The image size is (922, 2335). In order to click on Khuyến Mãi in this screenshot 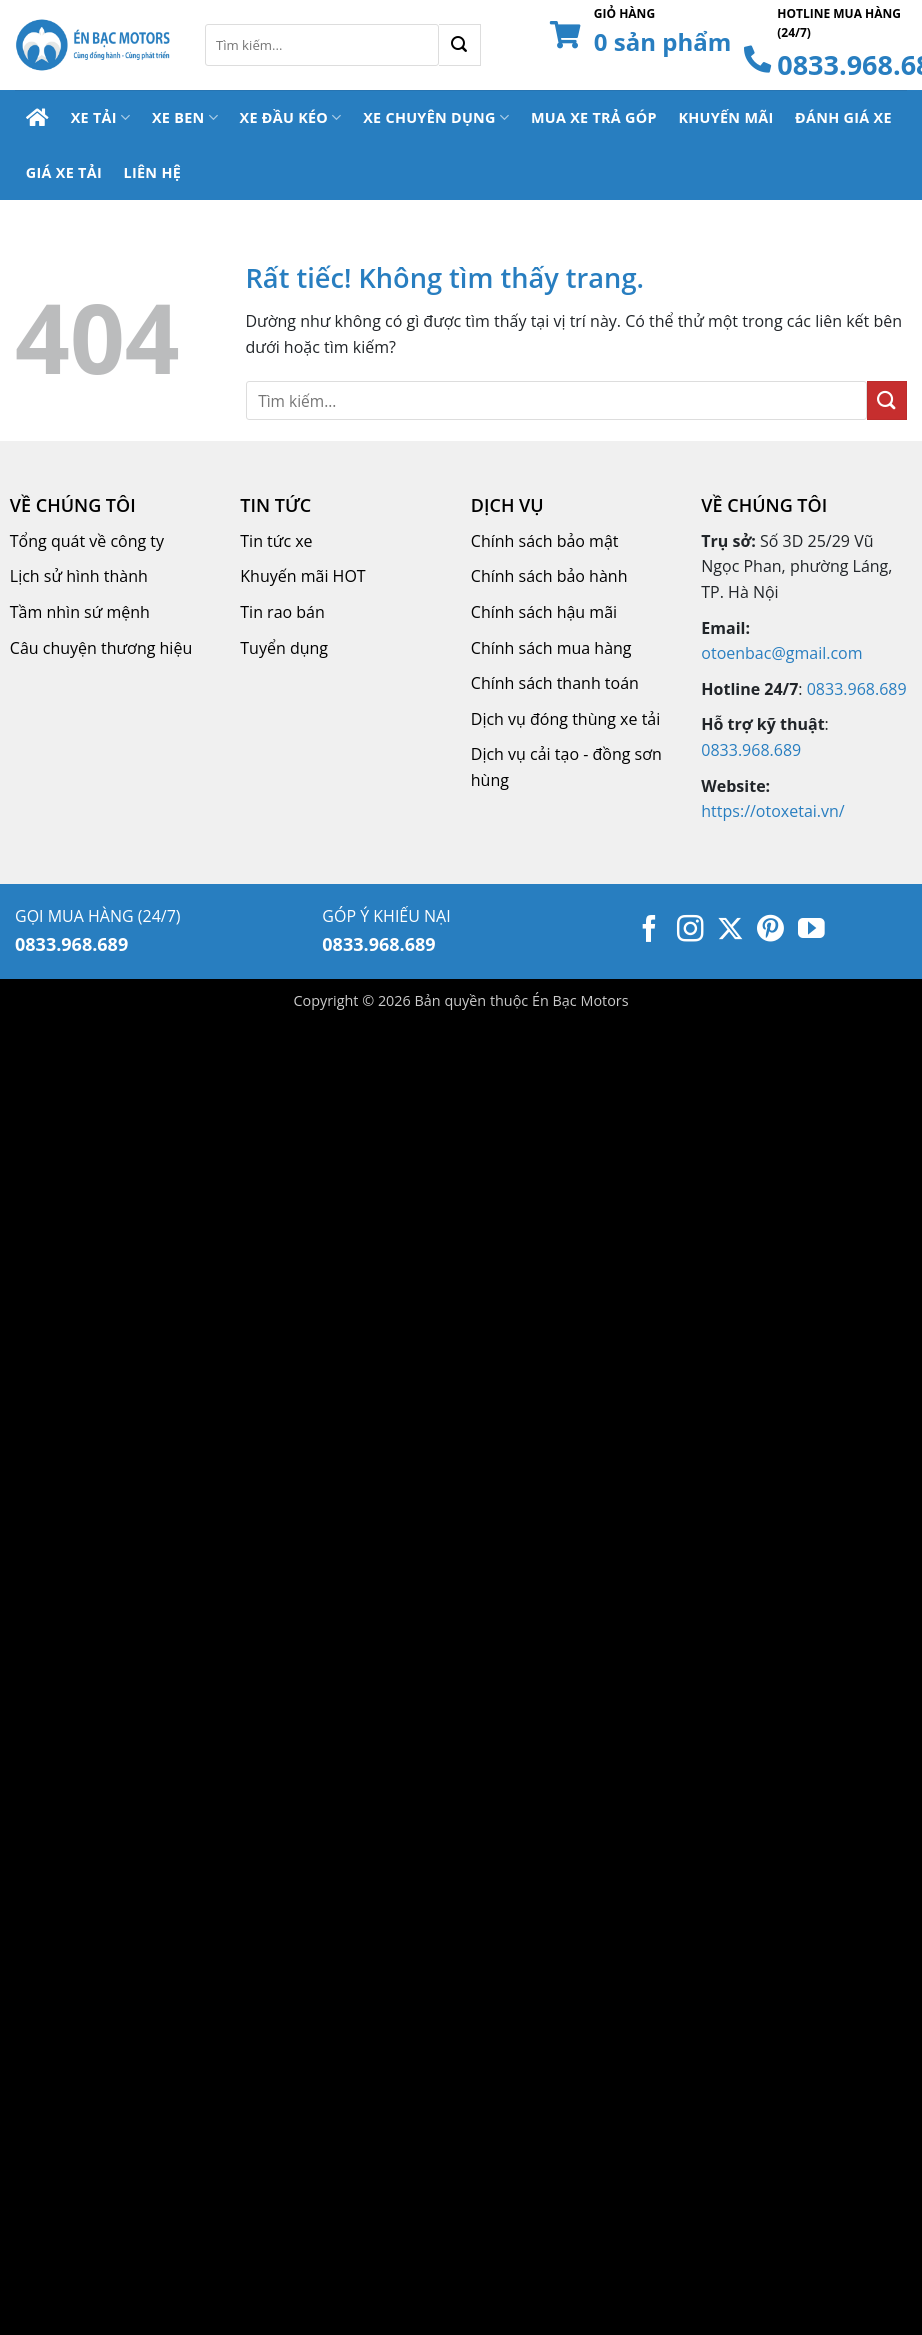, I will do `click(725, 117)`.